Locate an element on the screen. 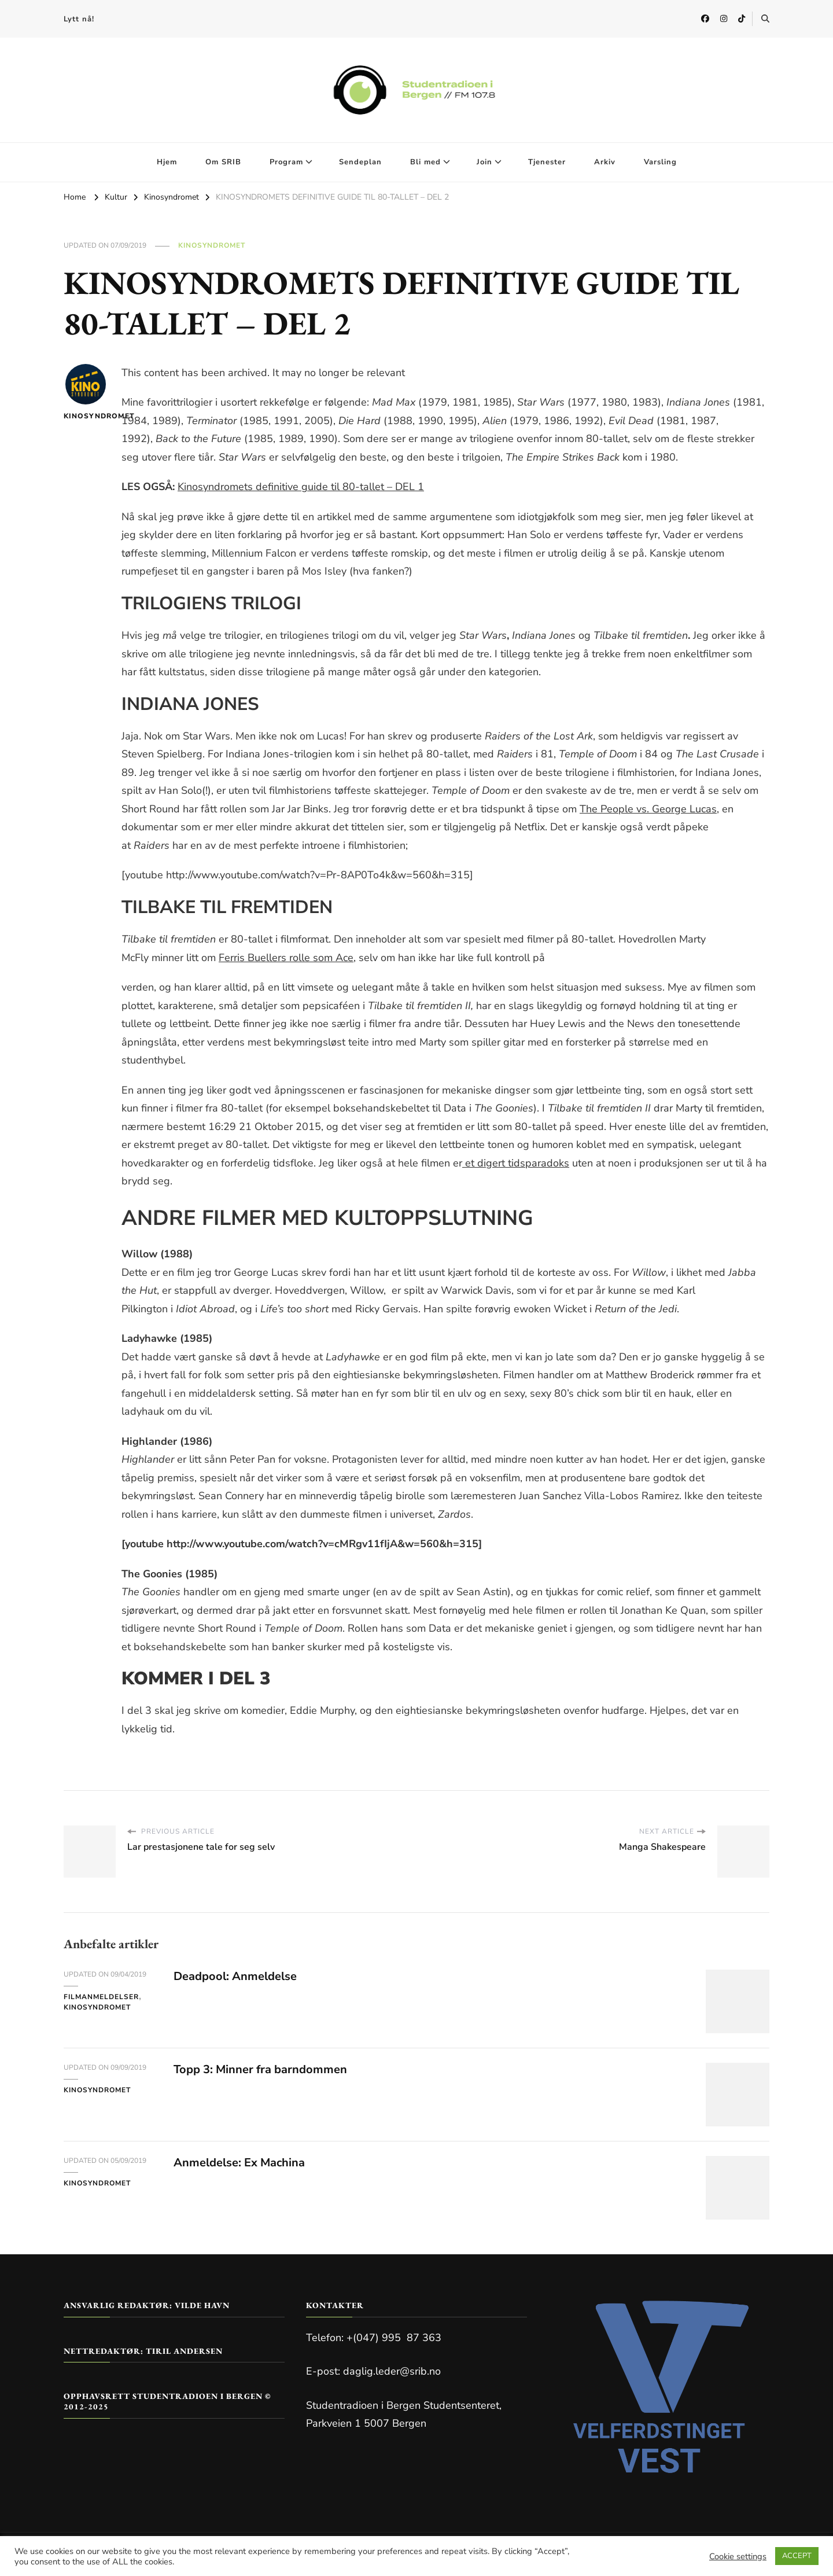 The width and height of the screenshot is (833, 2576). Om SRIB is located at coordinates (223, 162).